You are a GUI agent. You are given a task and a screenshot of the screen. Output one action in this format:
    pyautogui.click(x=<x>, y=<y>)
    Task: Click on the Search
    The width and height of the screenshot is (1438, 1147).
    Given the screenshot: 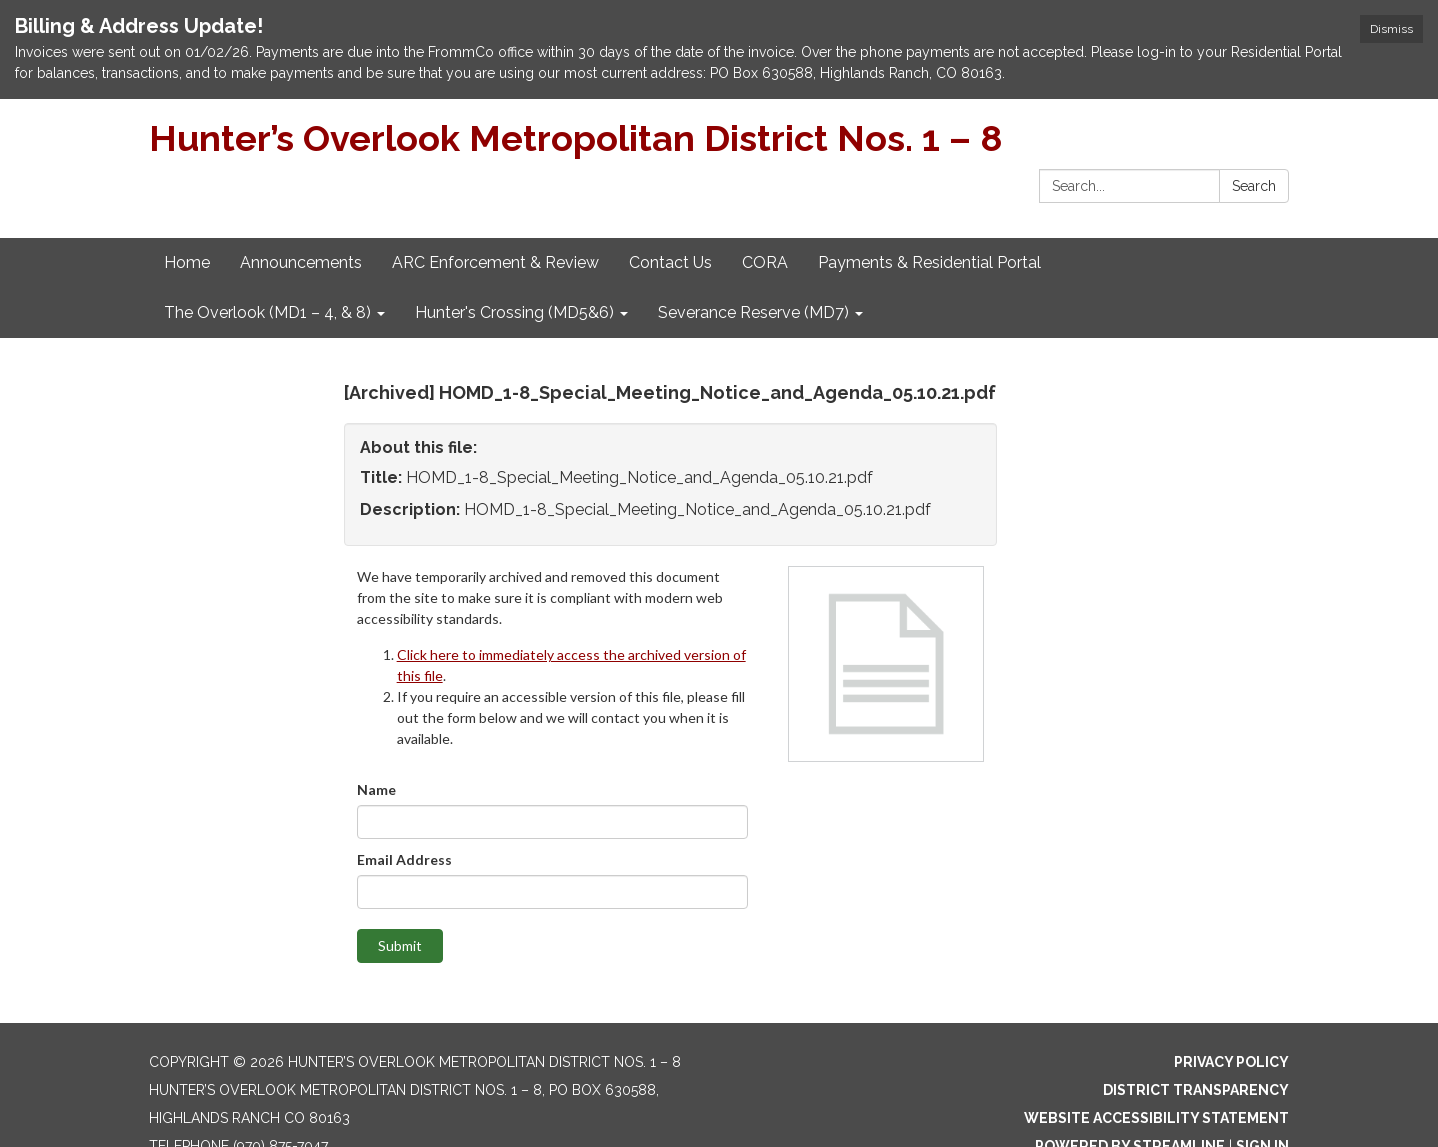 What is the action you would take?
    pyautogui.click(x=1254, y=186)
    